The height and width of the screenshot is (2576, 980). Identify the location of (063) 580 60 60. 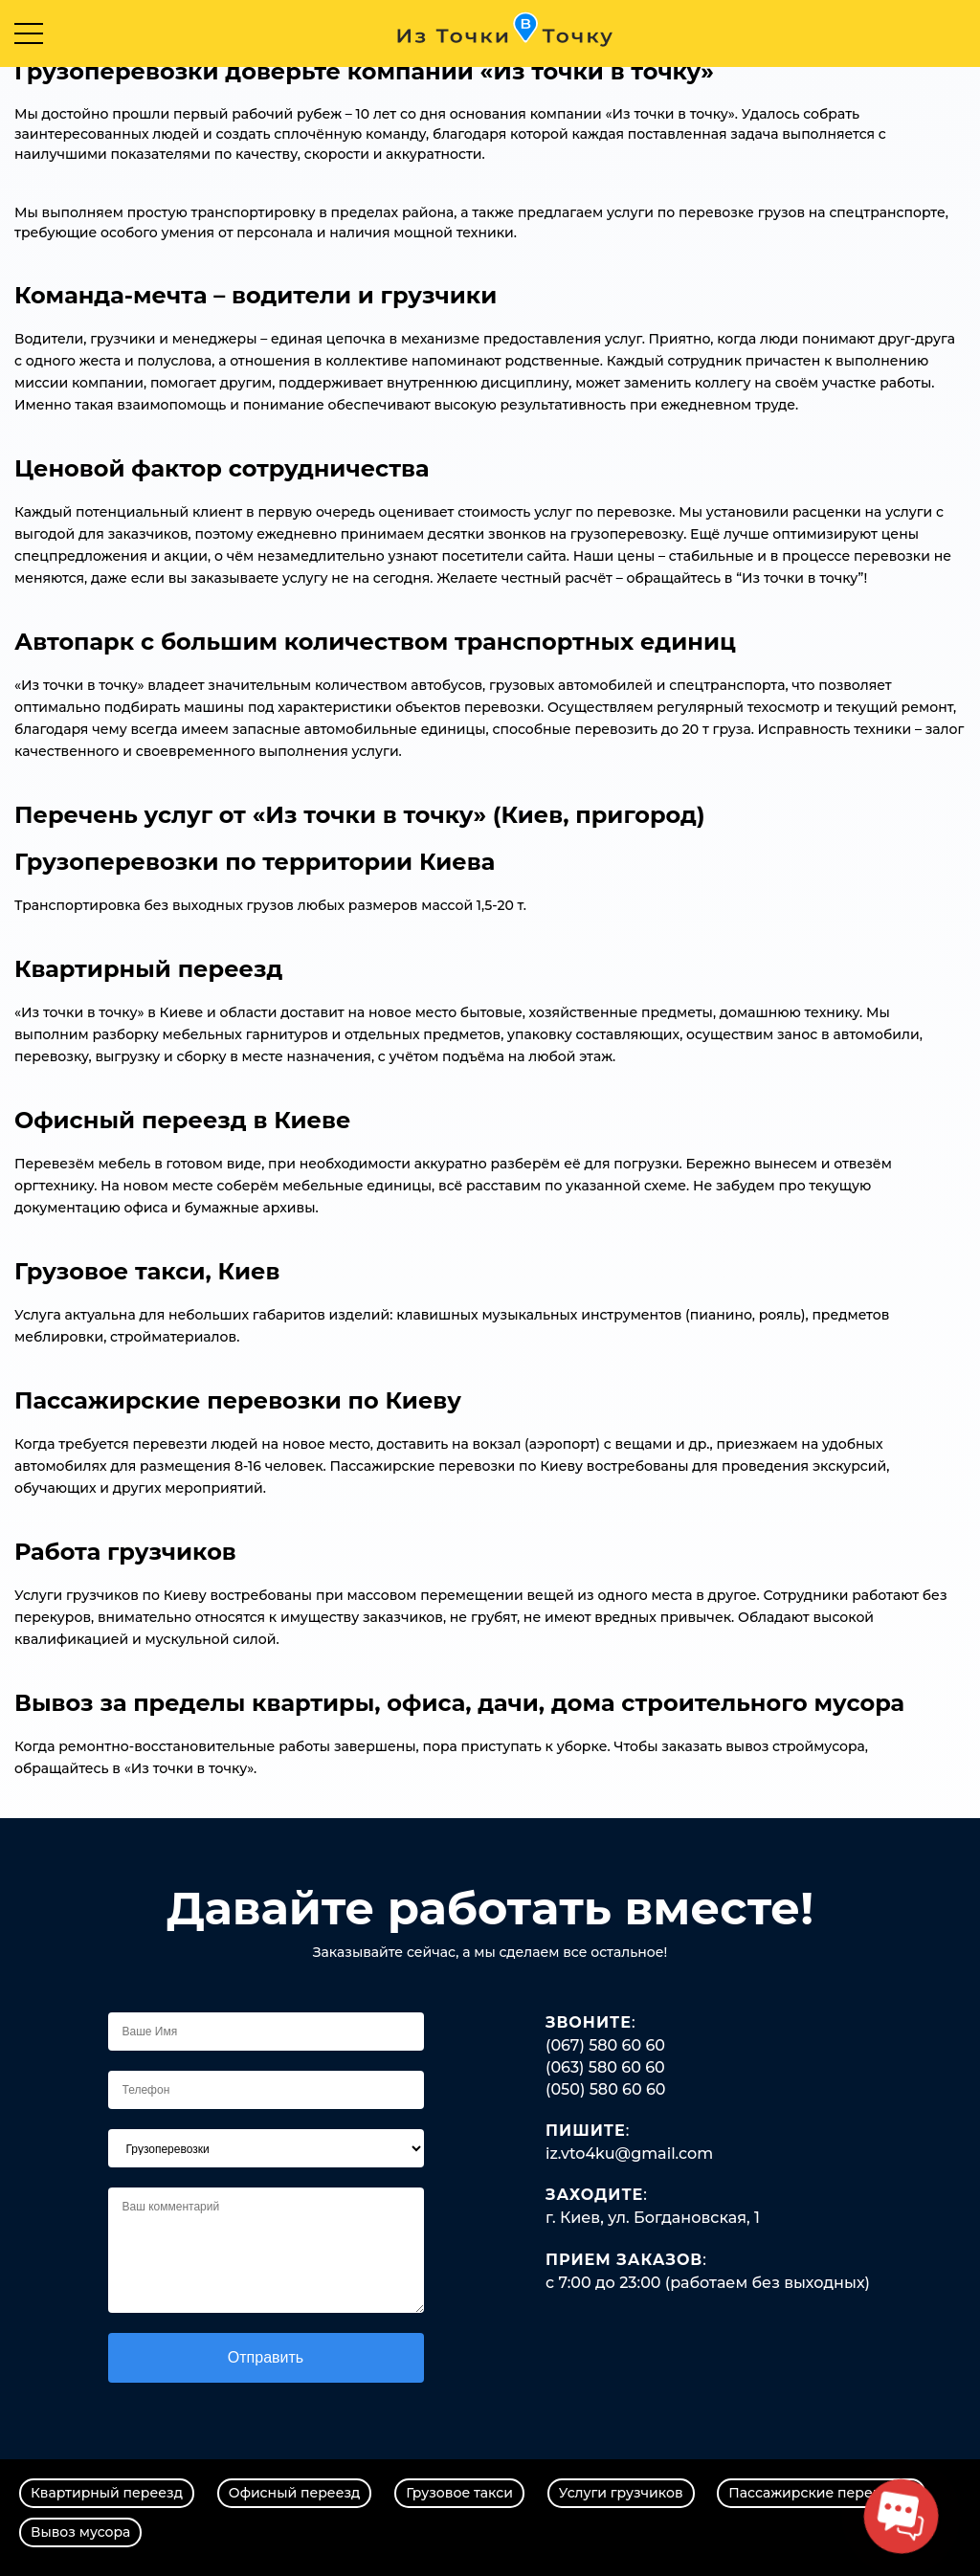
(605, 2067).